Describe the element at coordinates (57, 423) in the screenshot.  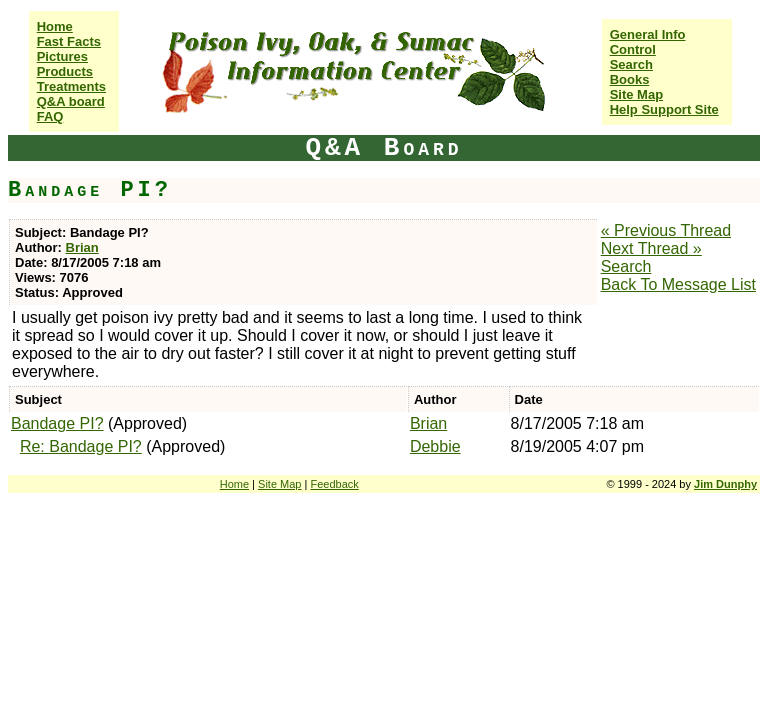
I see `Bandage PI?` at that location.